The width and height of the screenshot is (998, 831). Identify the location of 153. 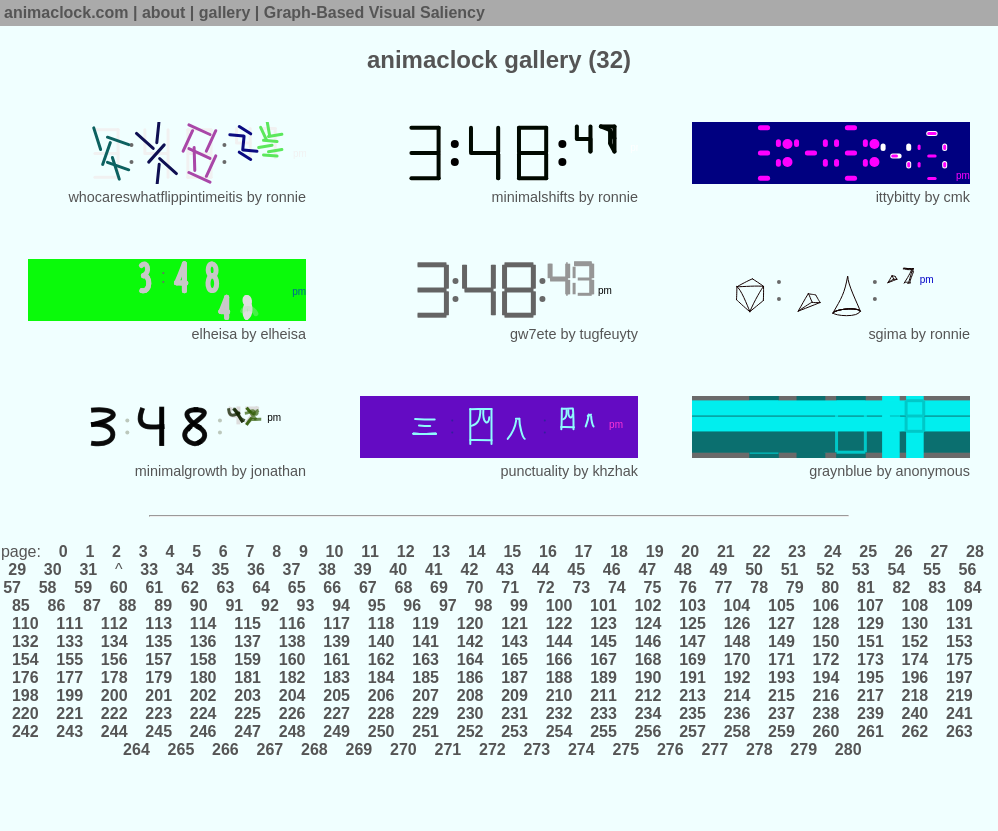
(960, 641).